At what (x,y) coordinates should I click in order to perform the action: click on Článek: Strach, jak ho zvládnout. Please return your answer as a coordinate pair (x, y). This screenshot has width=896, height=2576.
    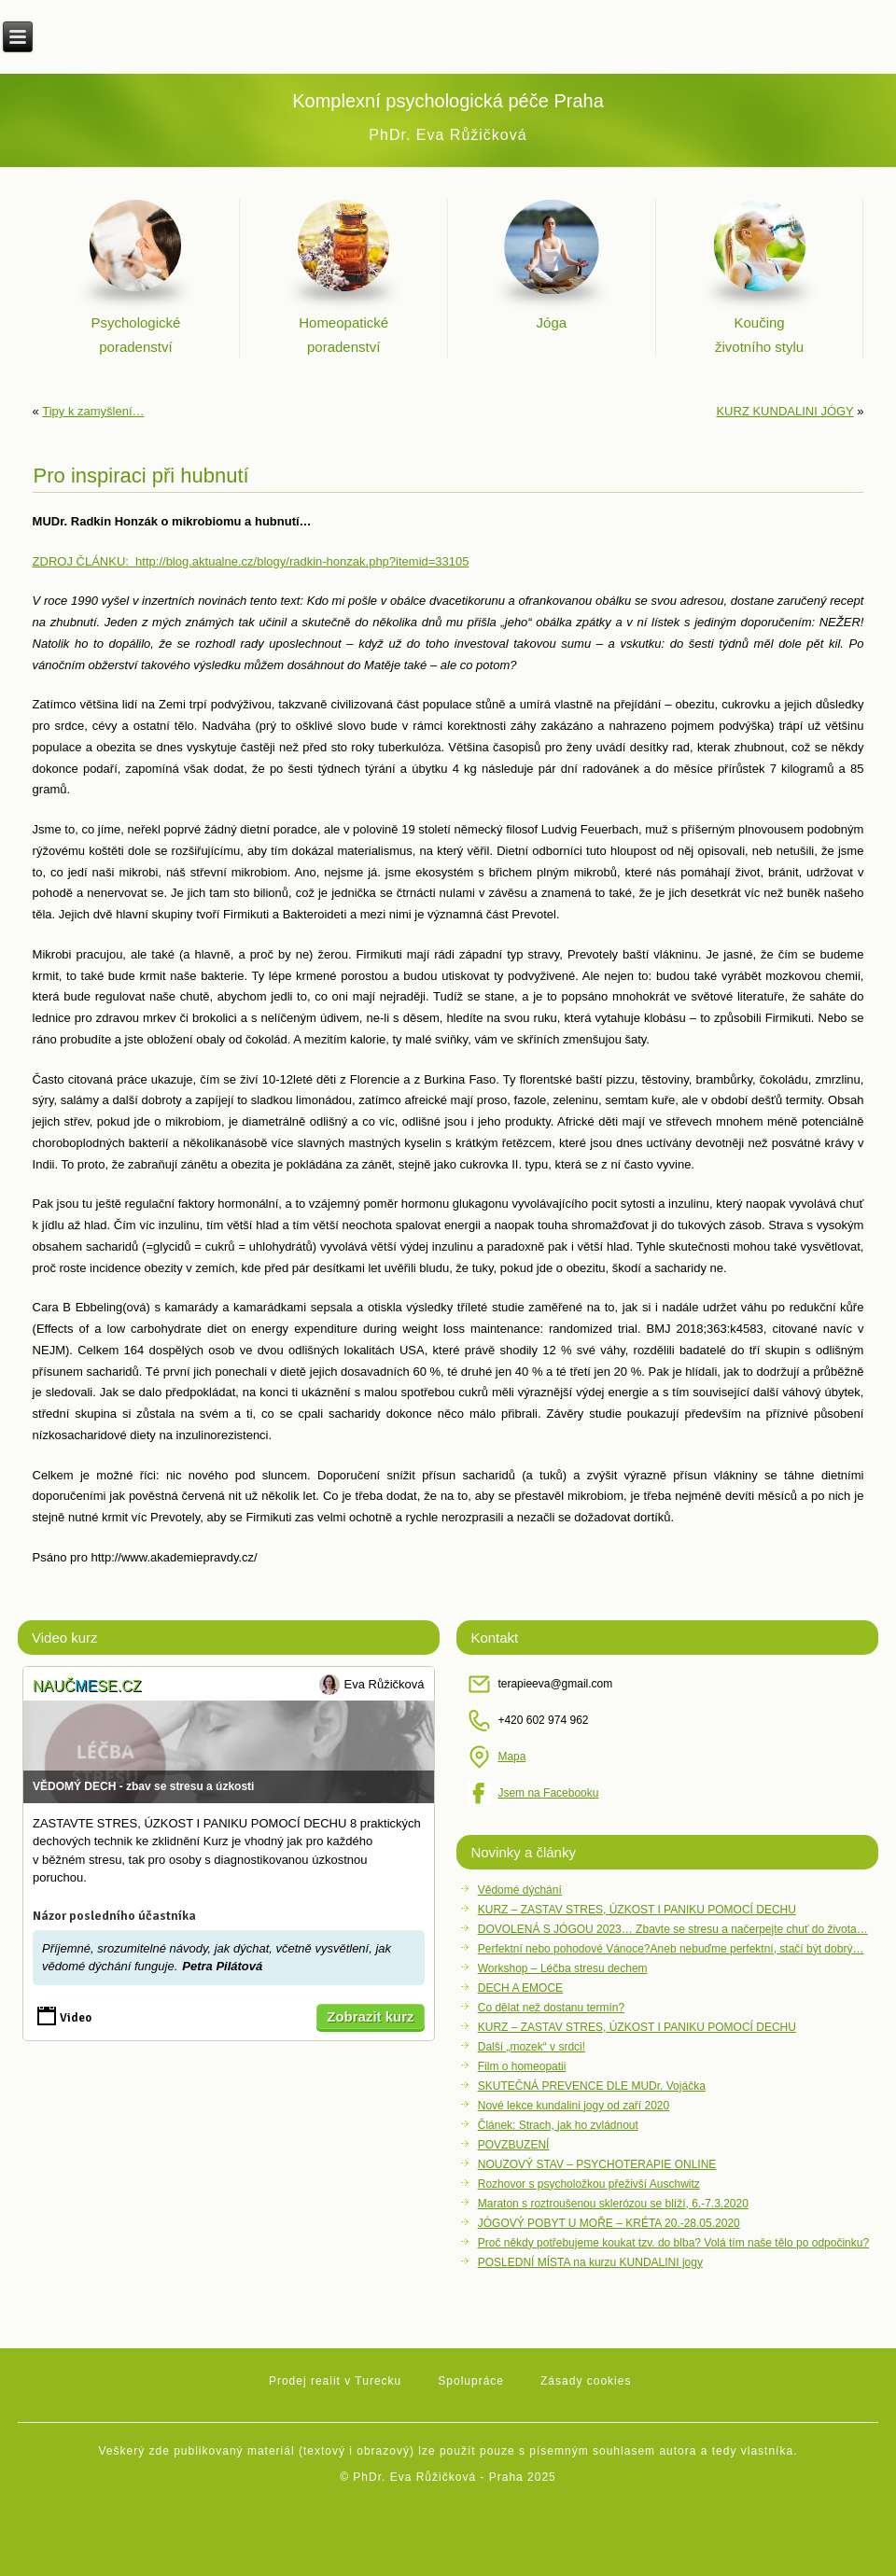
    Looking at the image, I should click on (558, 2125).